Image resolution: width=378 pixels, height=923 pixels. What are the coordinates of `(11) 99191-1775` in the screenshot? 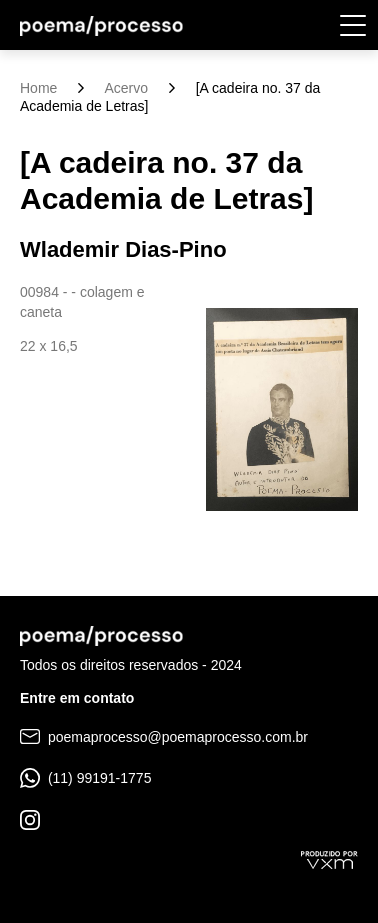 It's located at (85, 778).